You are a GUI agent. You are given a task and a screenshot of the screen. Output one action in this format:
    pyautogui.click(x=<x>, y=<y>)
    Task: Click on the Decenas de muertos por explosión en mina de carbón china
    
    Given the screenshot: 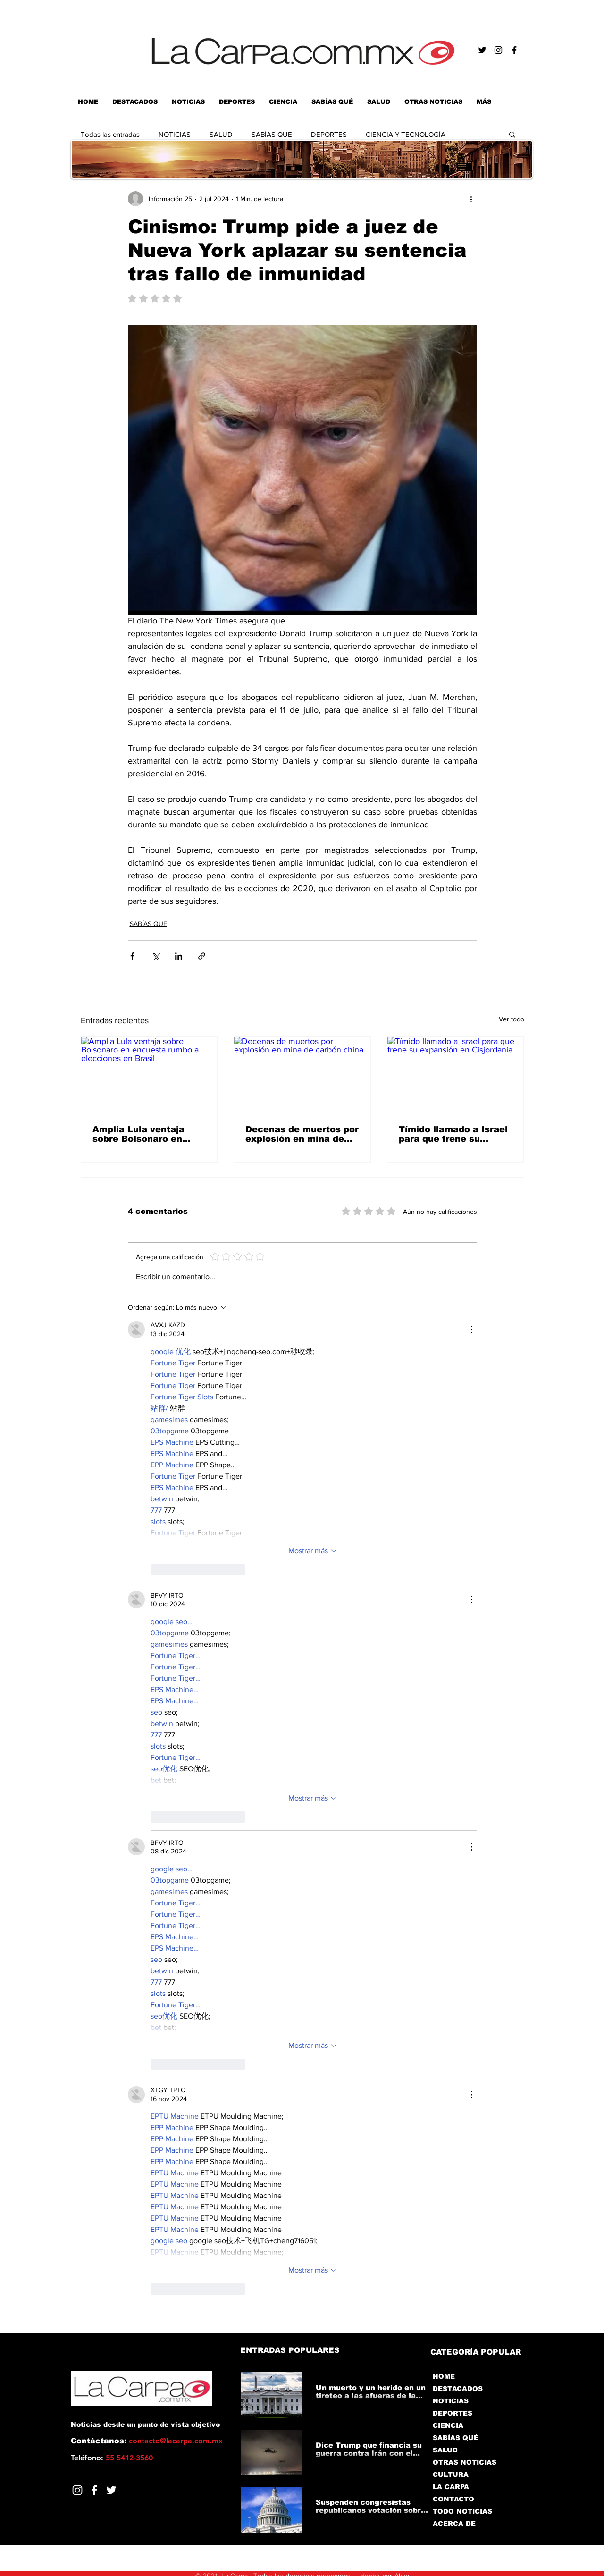 What is the action you would take?
    pyautogui.click(x=302, y=1134)
    